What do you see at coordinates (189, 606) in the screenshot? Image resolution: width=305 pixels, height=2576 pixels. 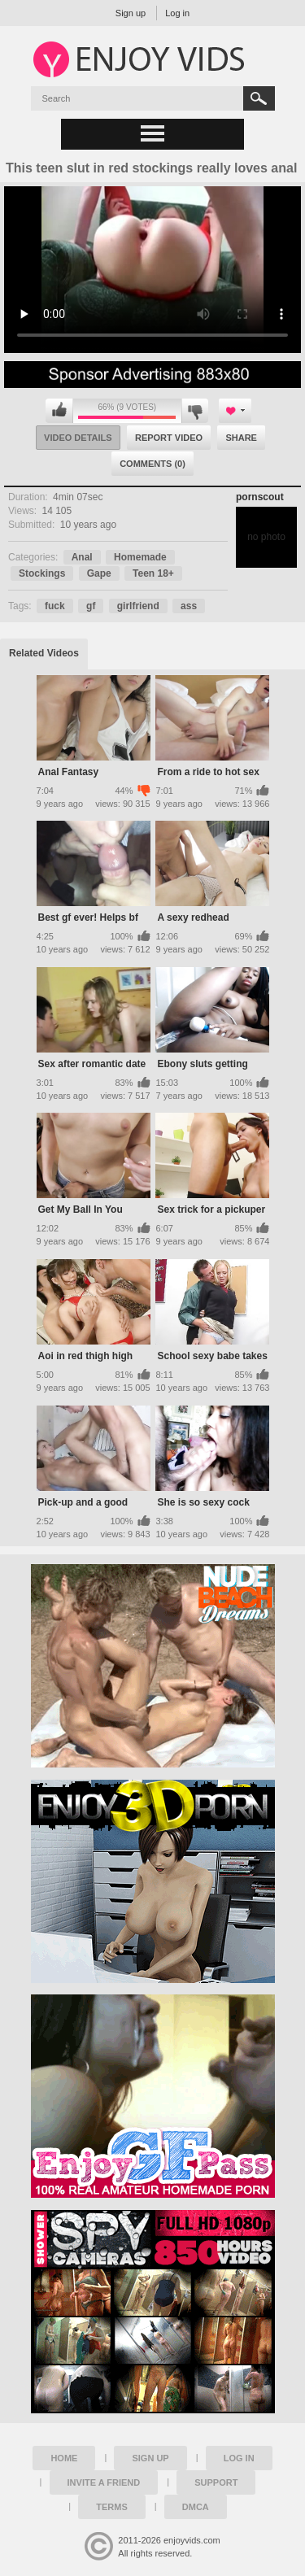 I see `ass` at bounding box center [189, 606].